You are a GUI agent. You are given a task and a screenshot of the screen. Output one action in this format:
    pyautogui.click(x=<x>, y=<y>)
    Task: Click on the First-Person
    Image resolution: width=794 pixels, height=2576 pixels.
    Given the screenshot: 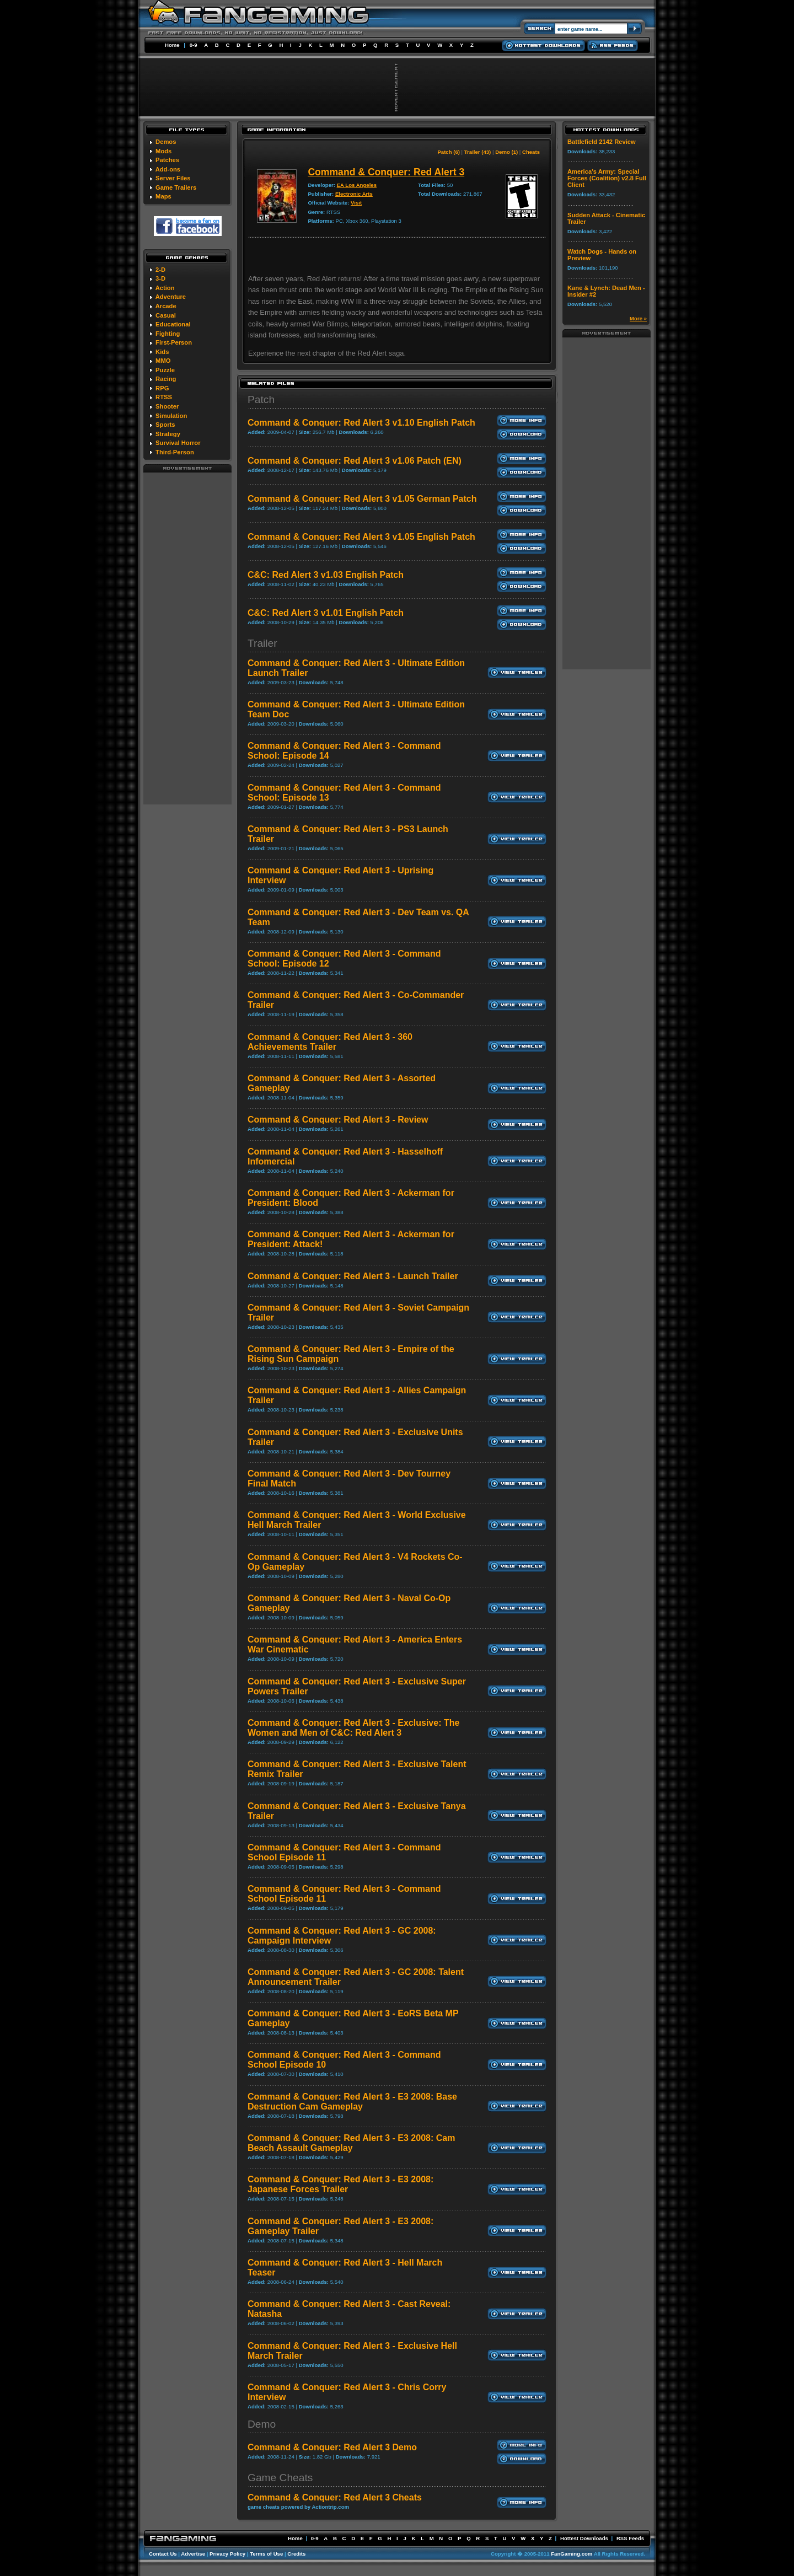 What is the action you would take?
    pyautogui.click(x=173, y=342)
    